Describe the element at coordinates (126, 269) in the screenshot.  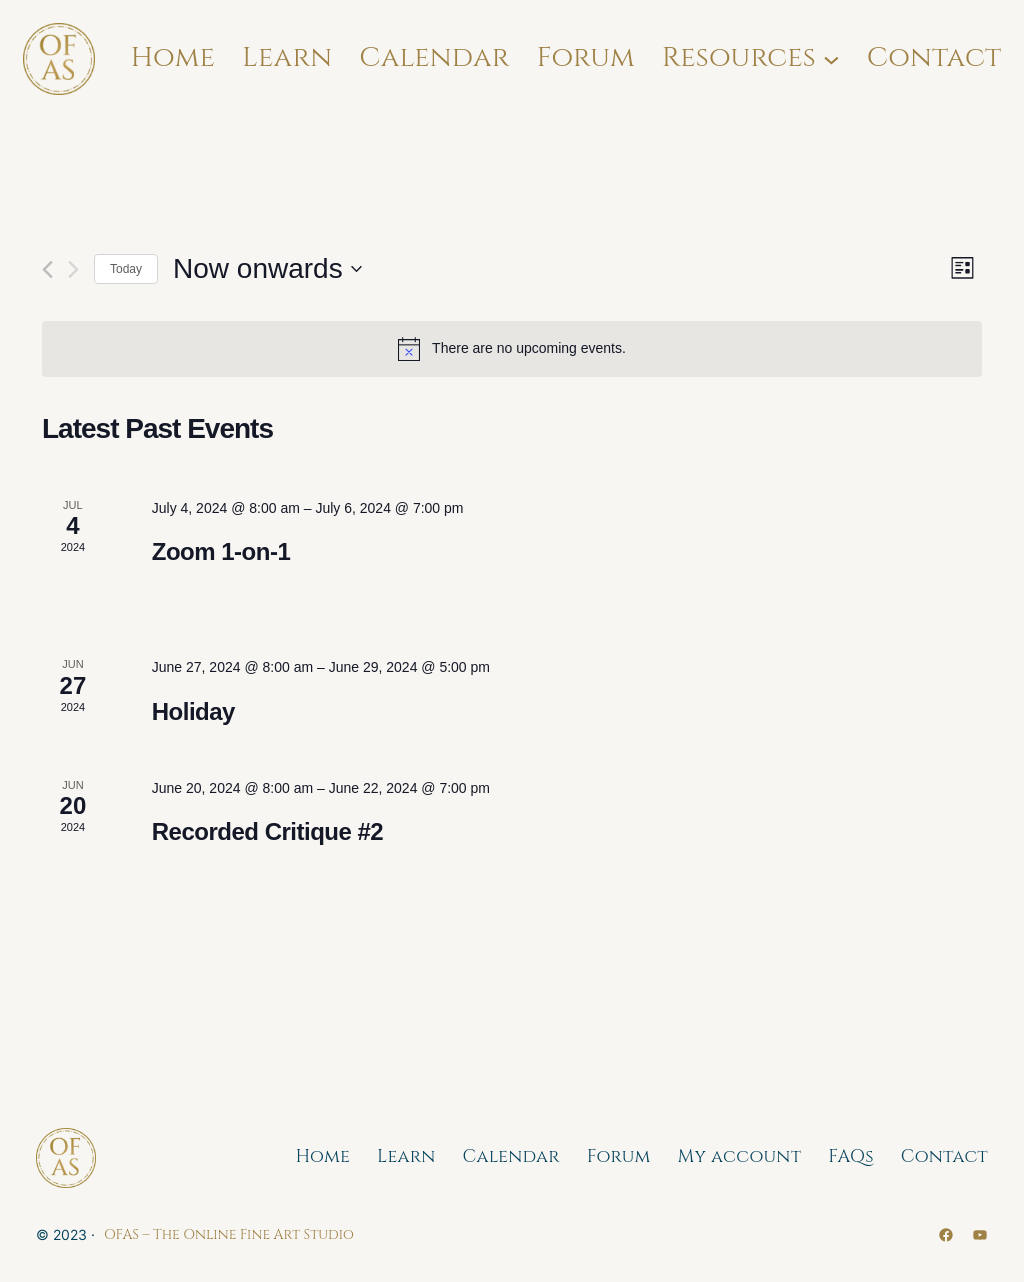
I see `Today [Click to select today's date]` at that location.